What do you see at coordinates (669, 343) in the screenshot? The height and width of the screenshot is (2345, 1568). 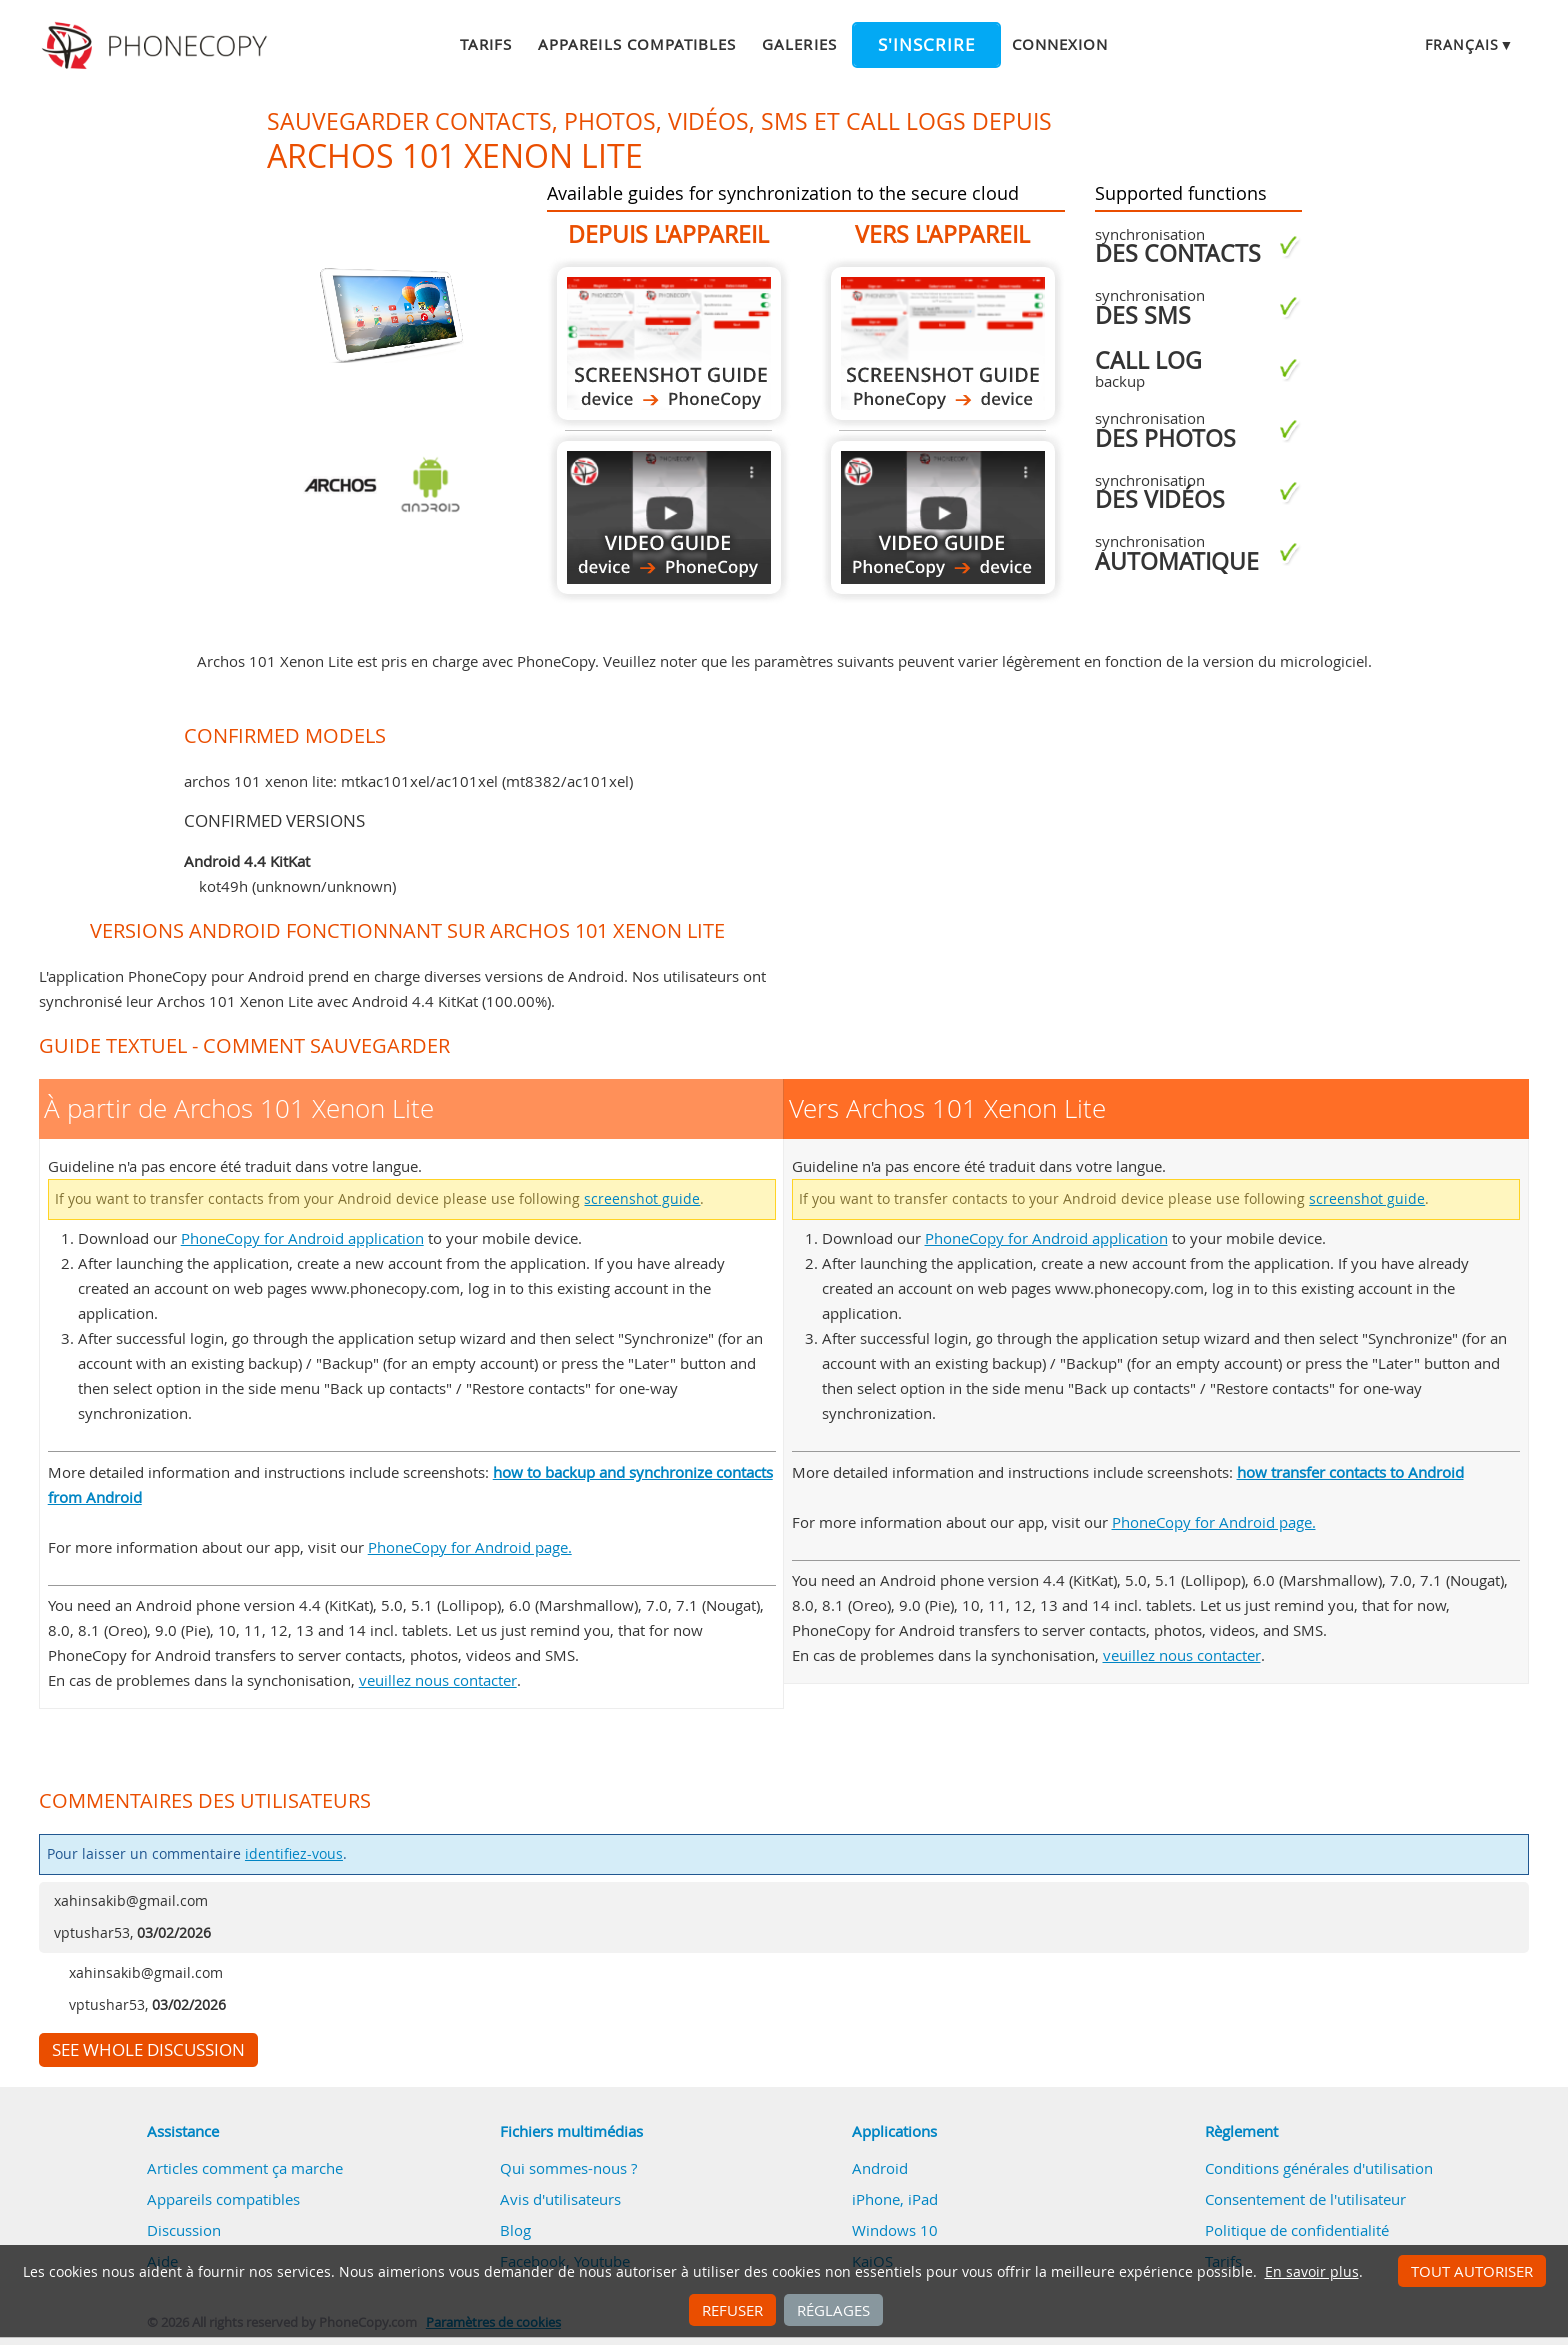 I see `À partir de Archos 101 Xenon Lite` at bounding box center [669, 343].